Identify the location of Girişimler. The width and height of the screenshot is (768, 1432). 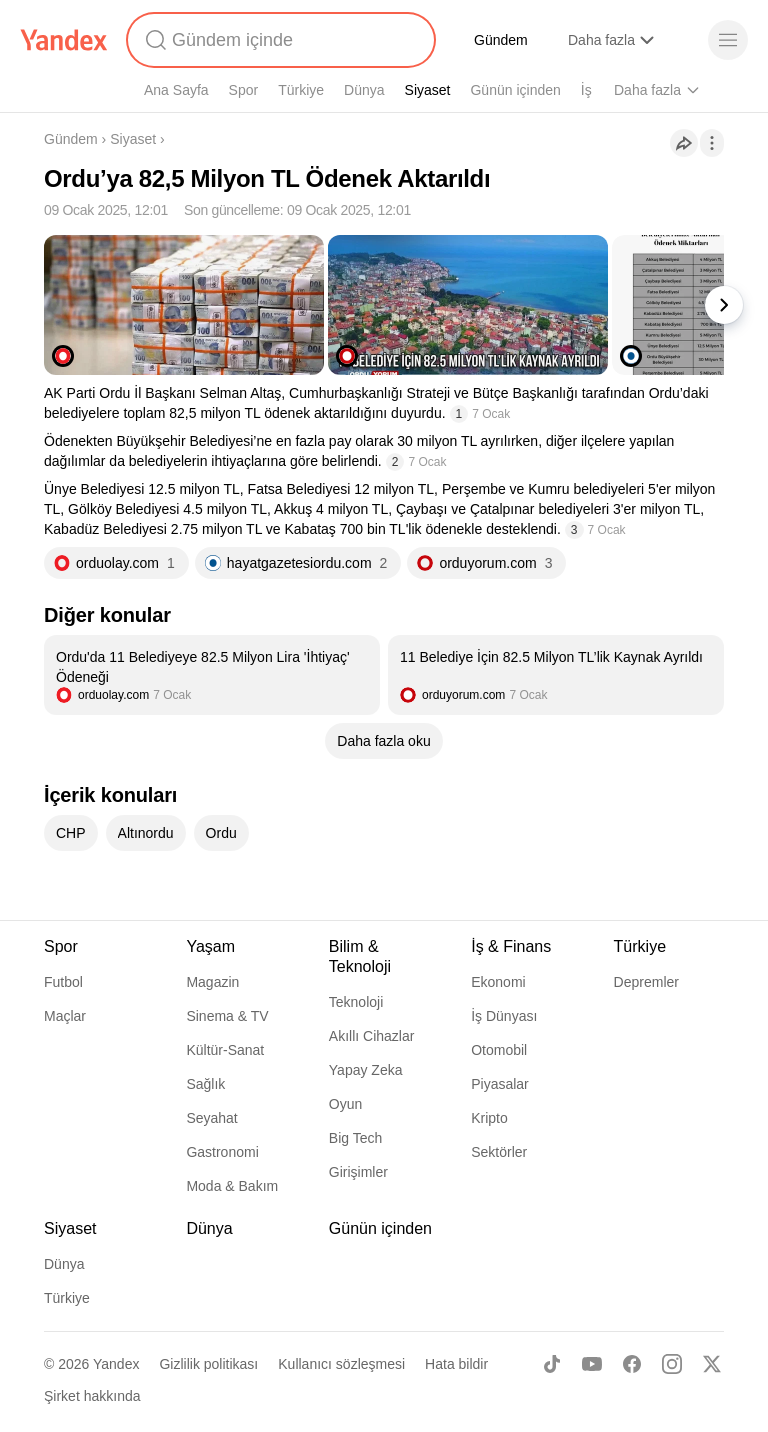
(358, 1172).